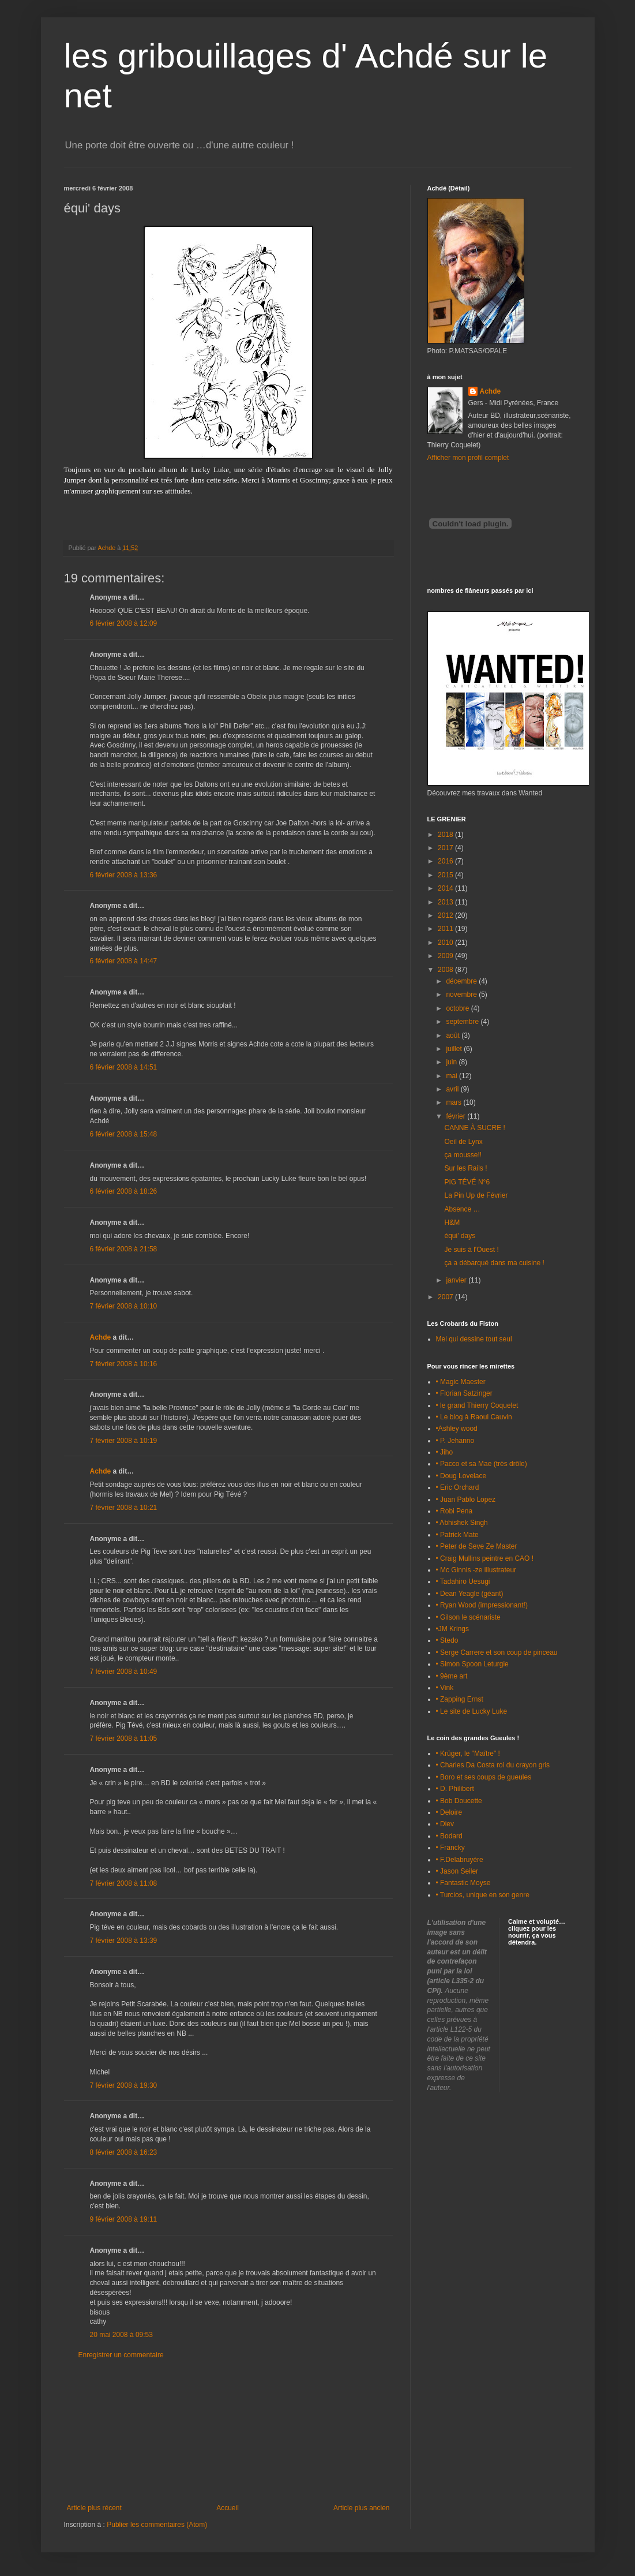 The height and width of the screenshot is (2576, 635). What do you see at coordinates (123, 1306) in the screenshot?
I see `7 février 2008 à 10:10` at bounding box center [123, 1306].